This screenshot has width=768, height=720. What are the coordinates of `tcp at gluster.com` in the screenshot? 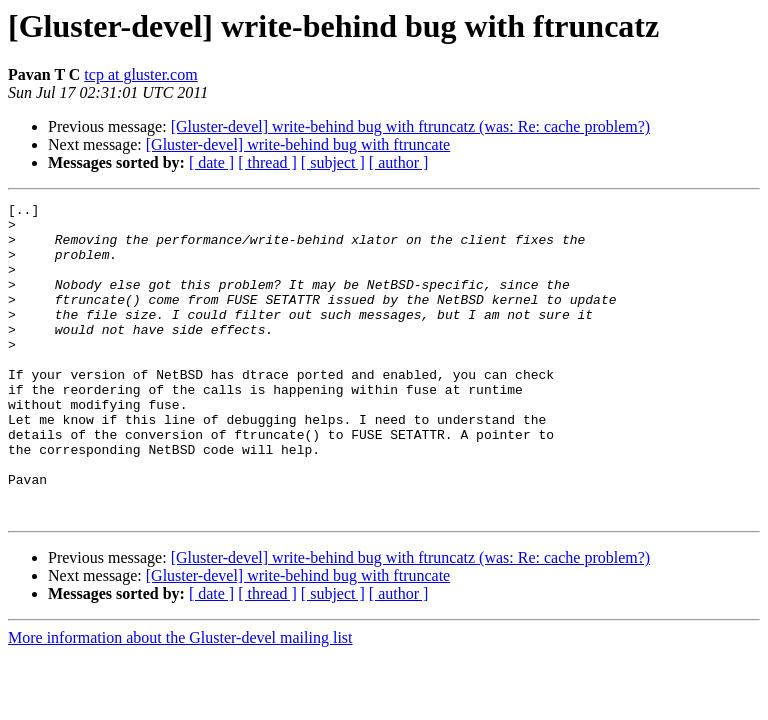 It's located at (140, 74).